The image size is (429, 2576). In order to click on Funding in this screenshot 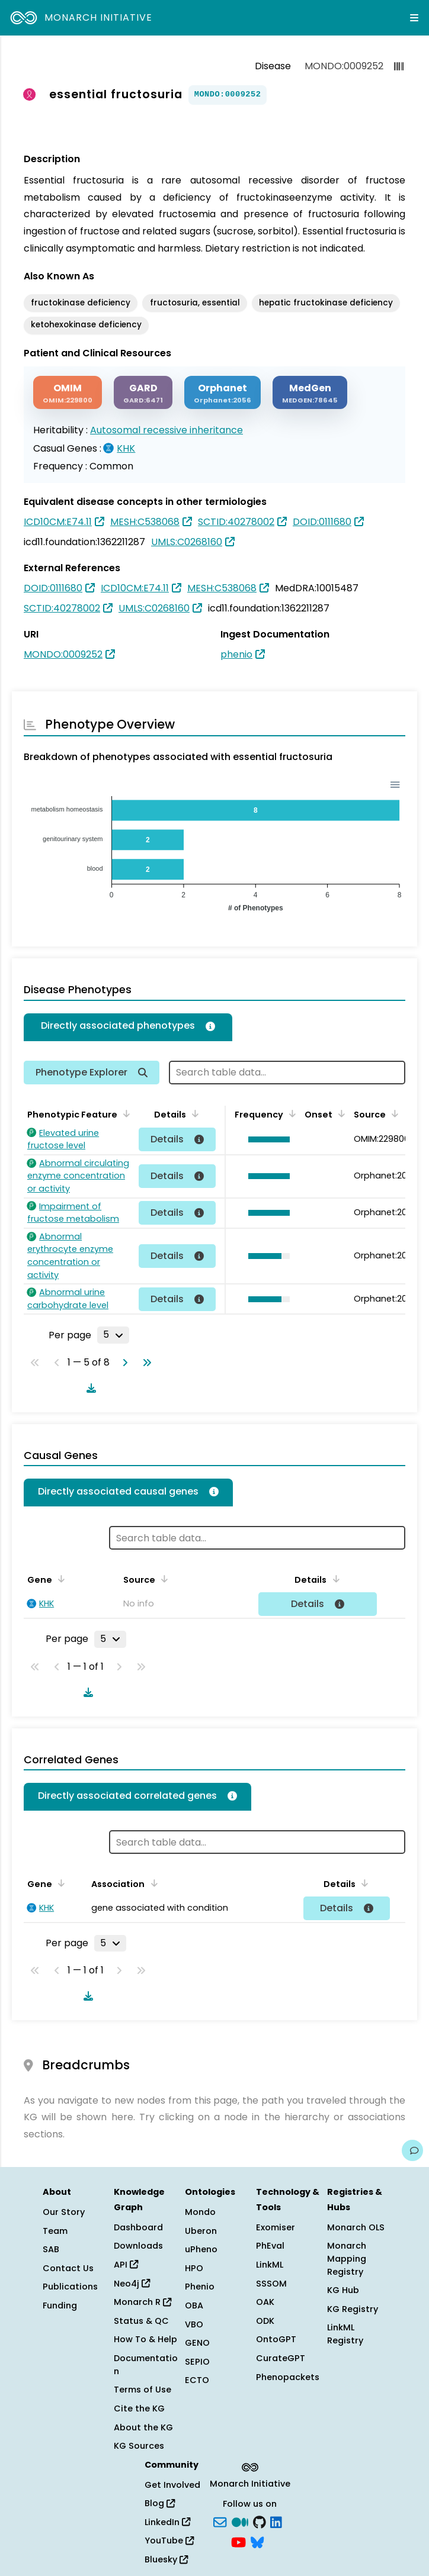, I will do `click(60, 2305)`.